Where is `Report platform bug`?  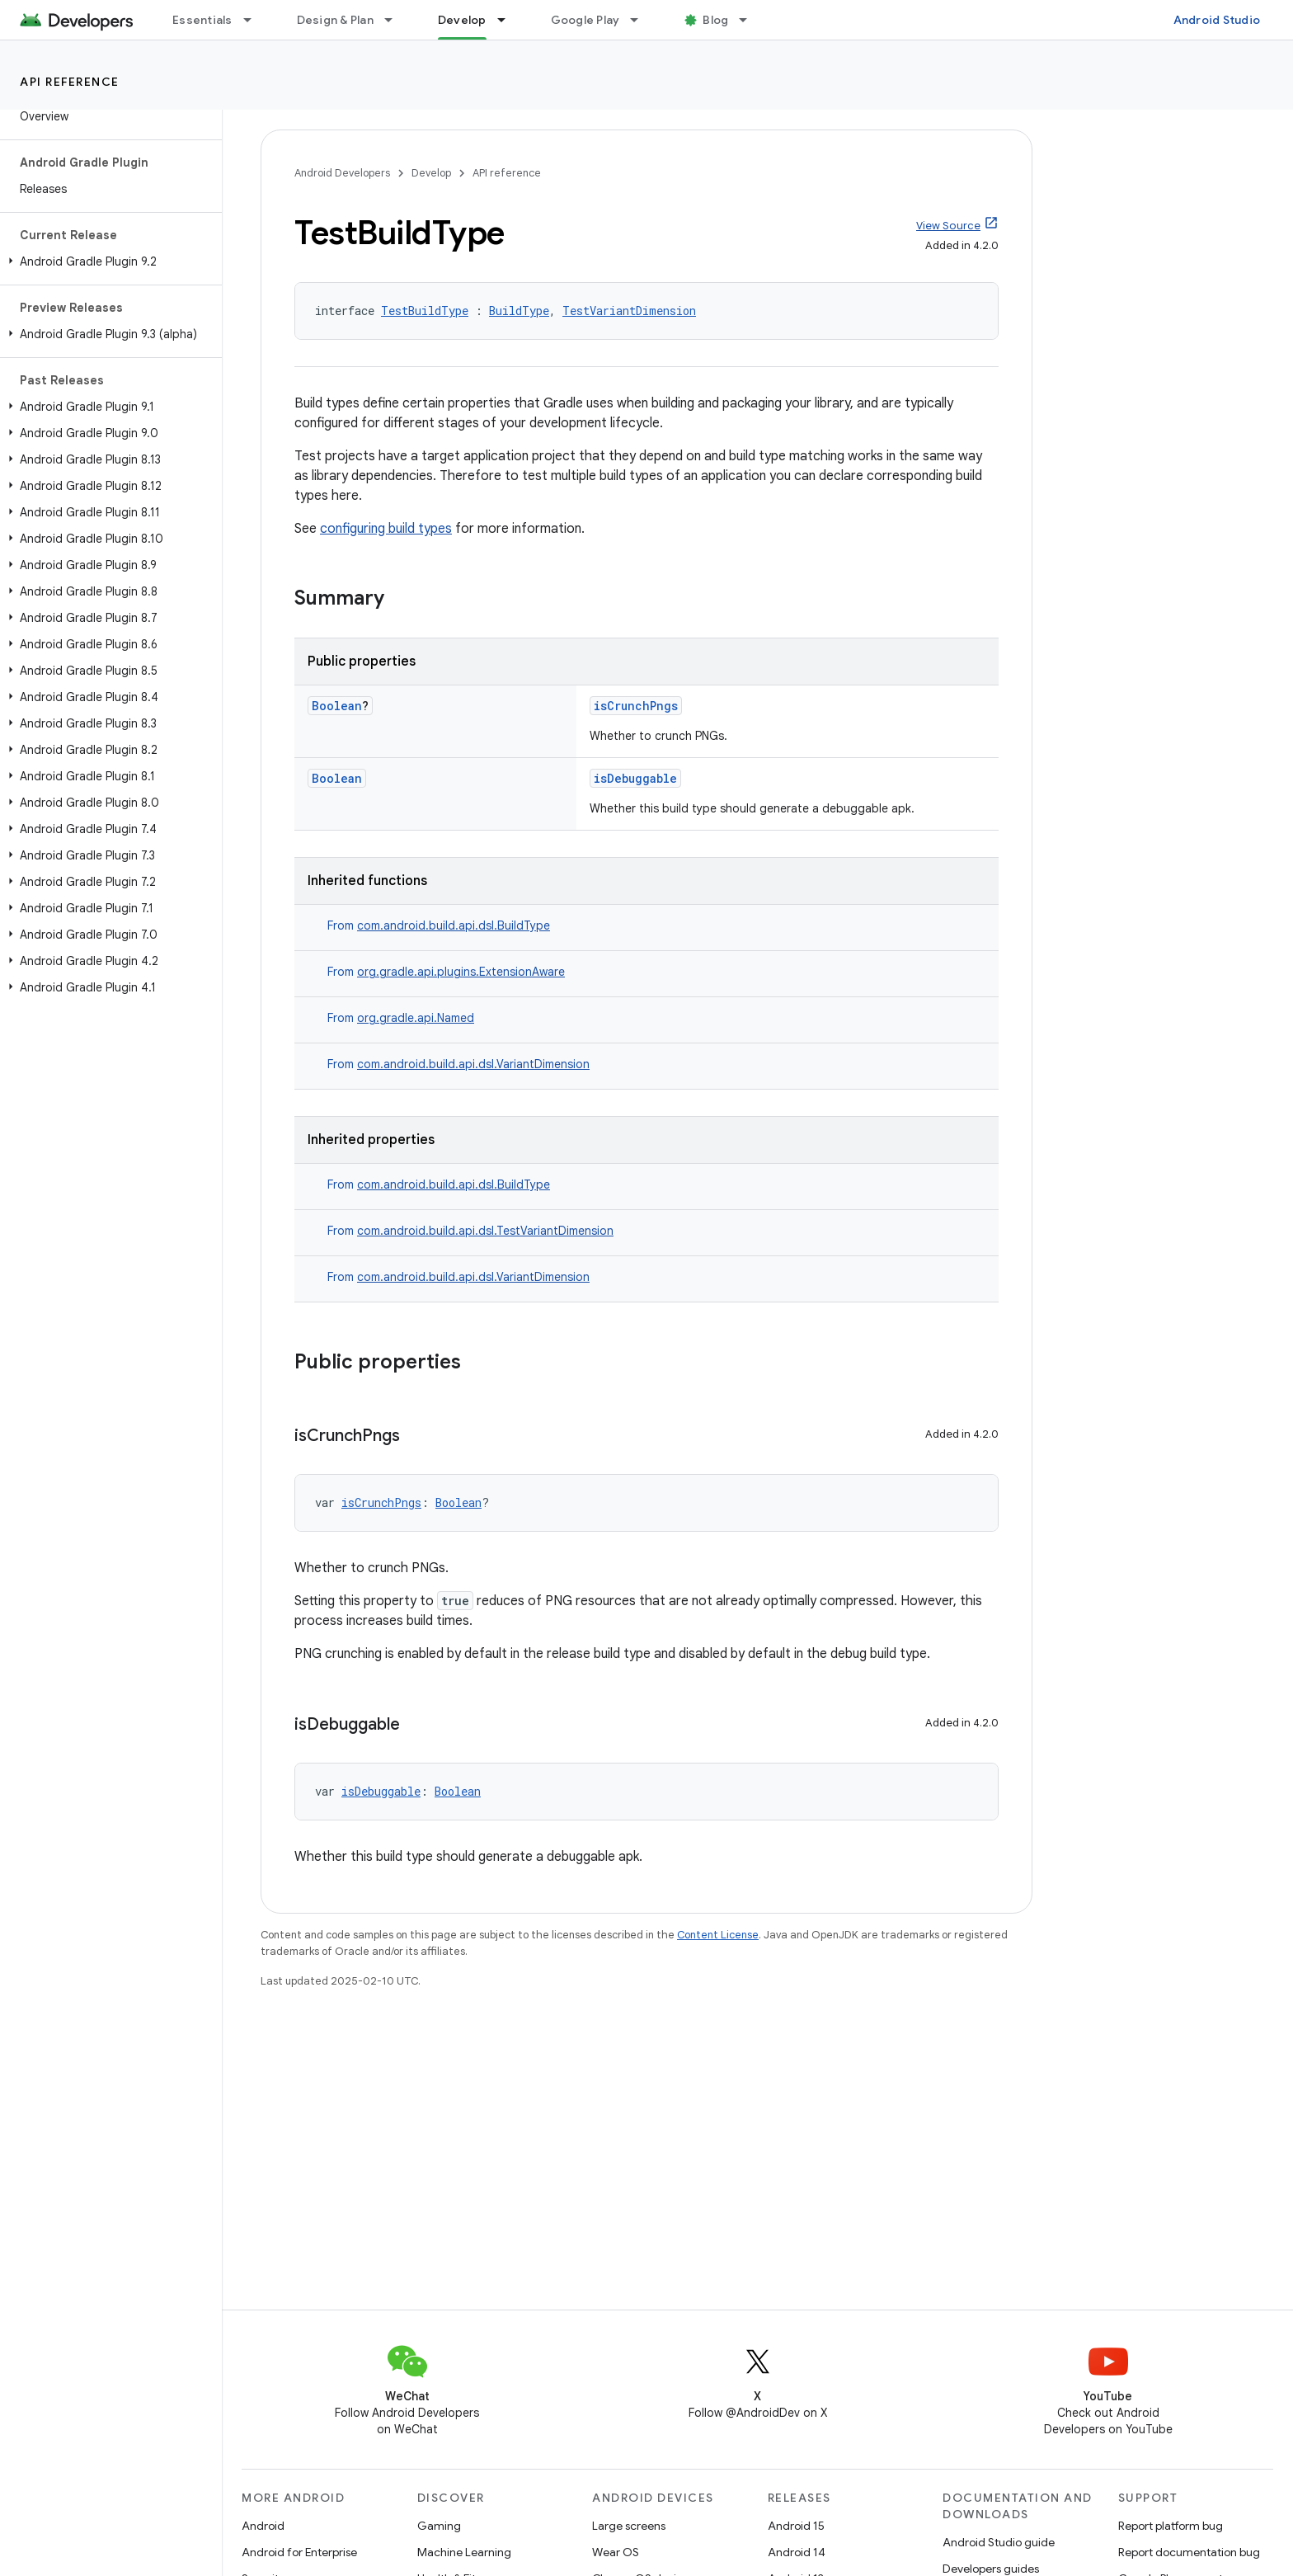 Report platform bug is located at coordinates (1170, 2525).